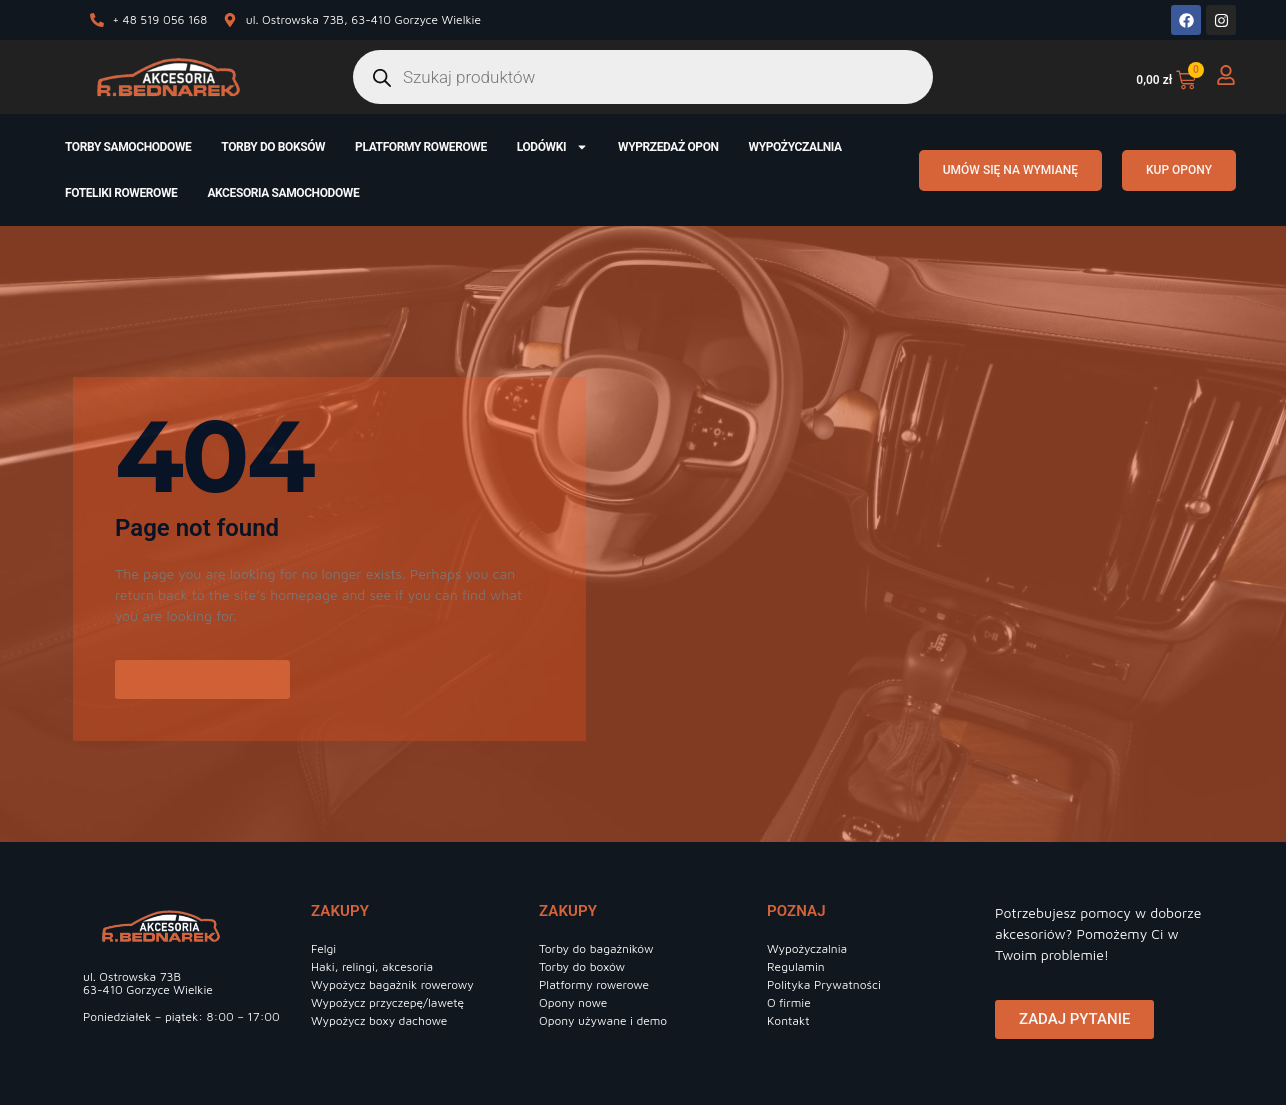 This screenshot has height=1105, width=1286. I want to click on Foteliki rowerowe, so click(121, 193).